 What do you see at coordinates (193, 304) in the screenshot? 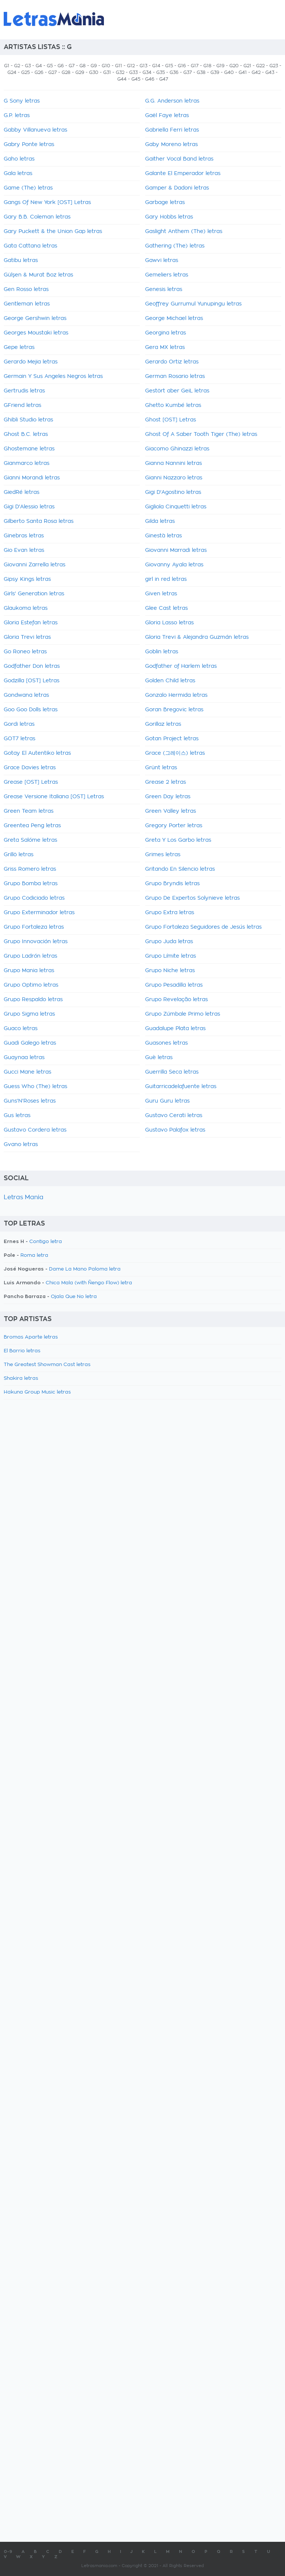
I see `Geoffrey Gurrumul Yunupingu letras` at bounding box center [193, 304].